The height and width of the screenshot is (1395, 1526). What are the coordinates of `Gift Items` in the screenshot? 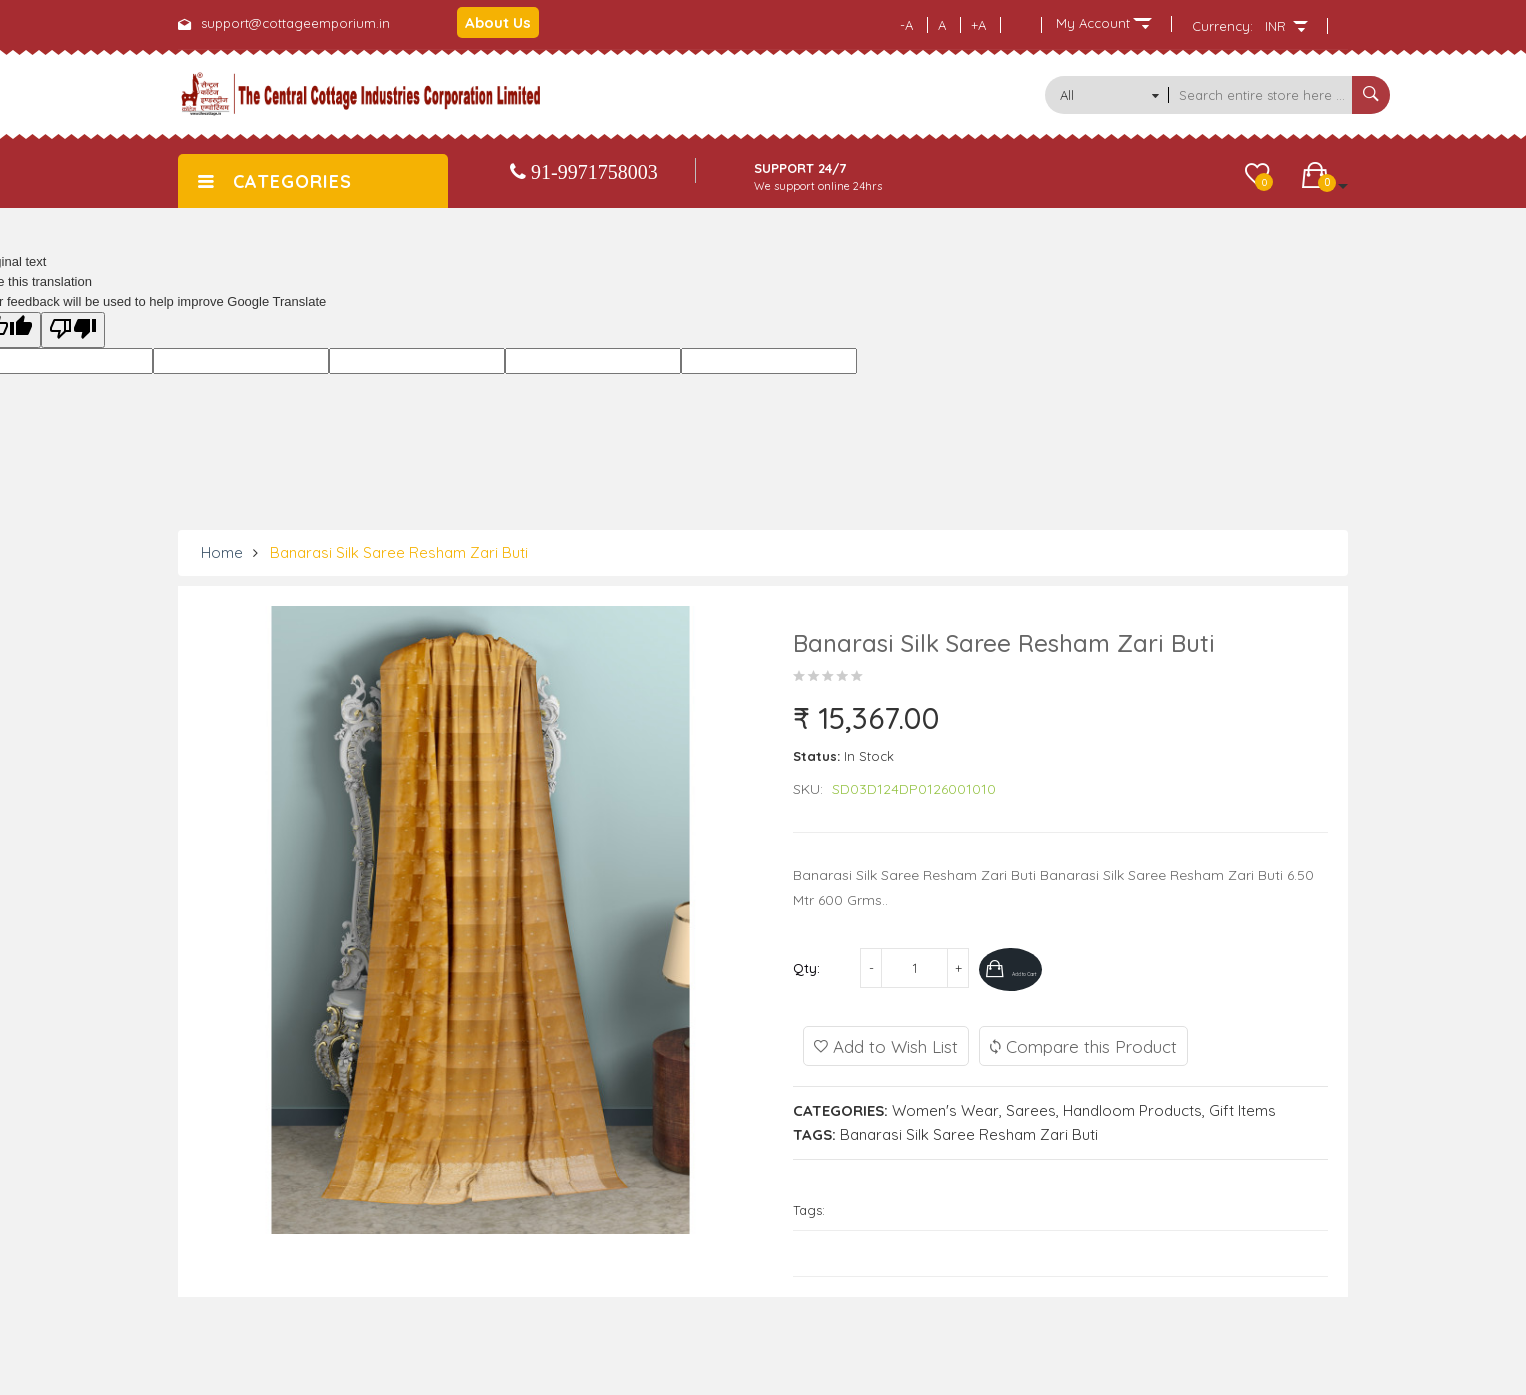 It's located at (1242, 1107).